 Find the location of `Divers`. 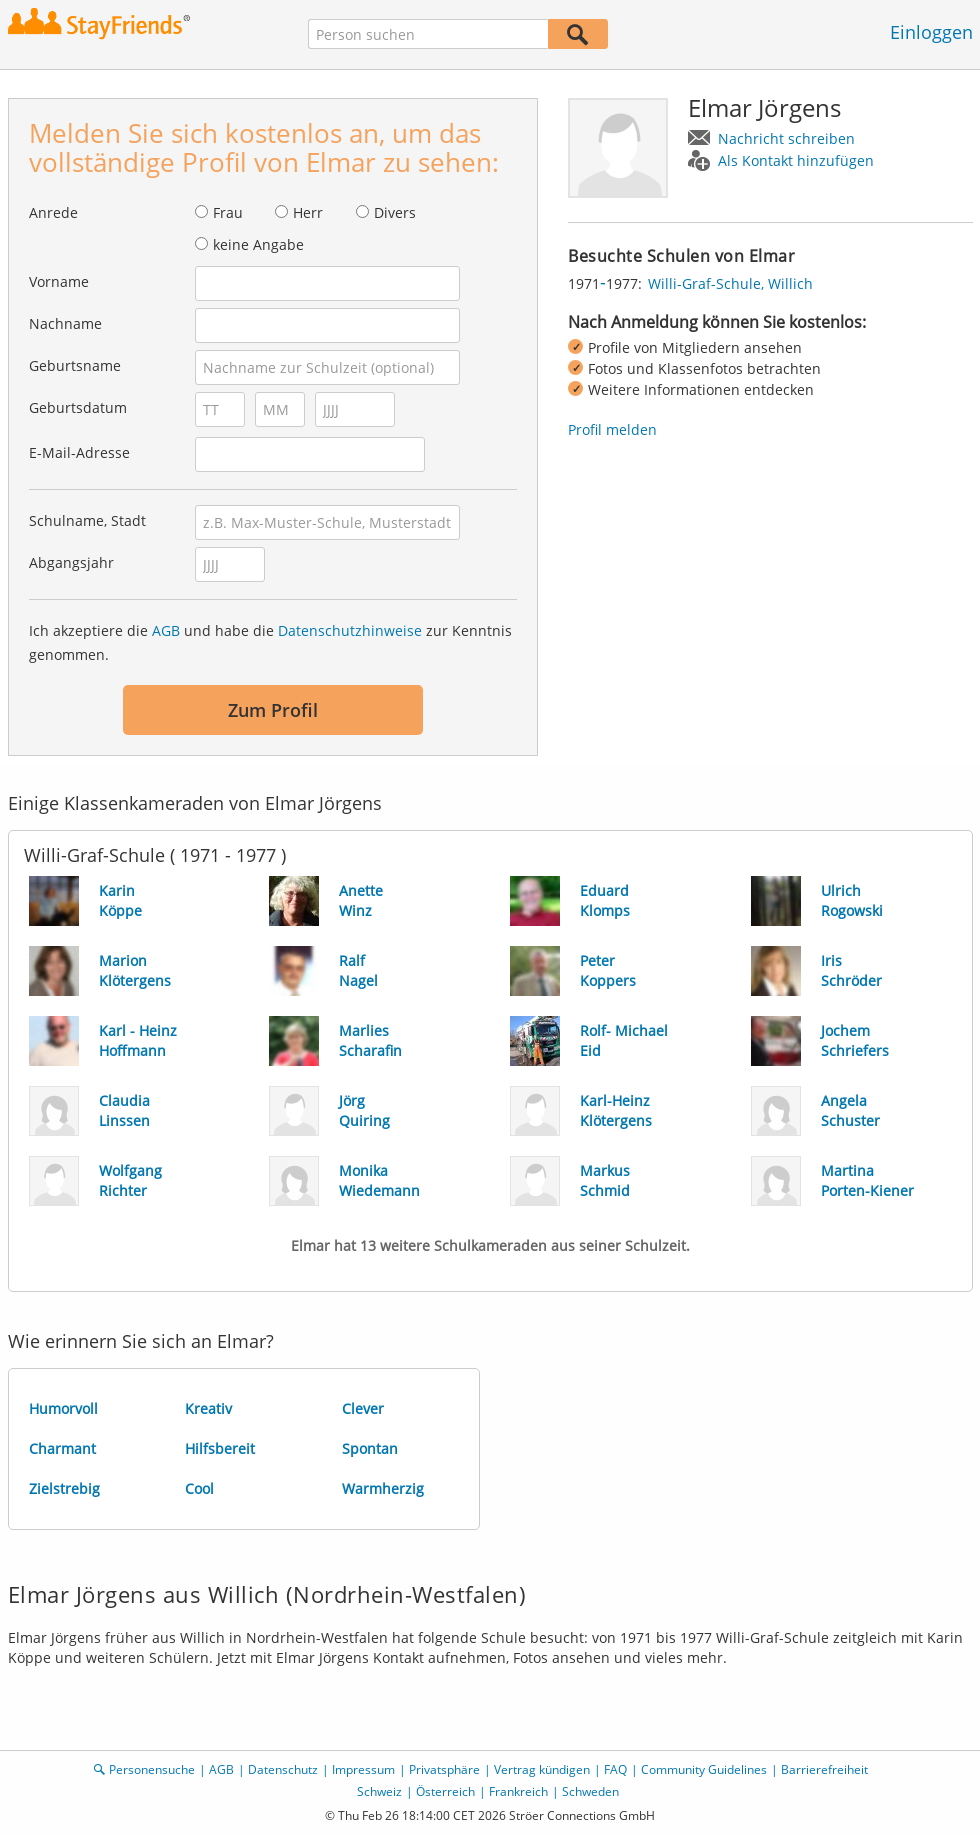

Divers is located at coordinates (395, 212).